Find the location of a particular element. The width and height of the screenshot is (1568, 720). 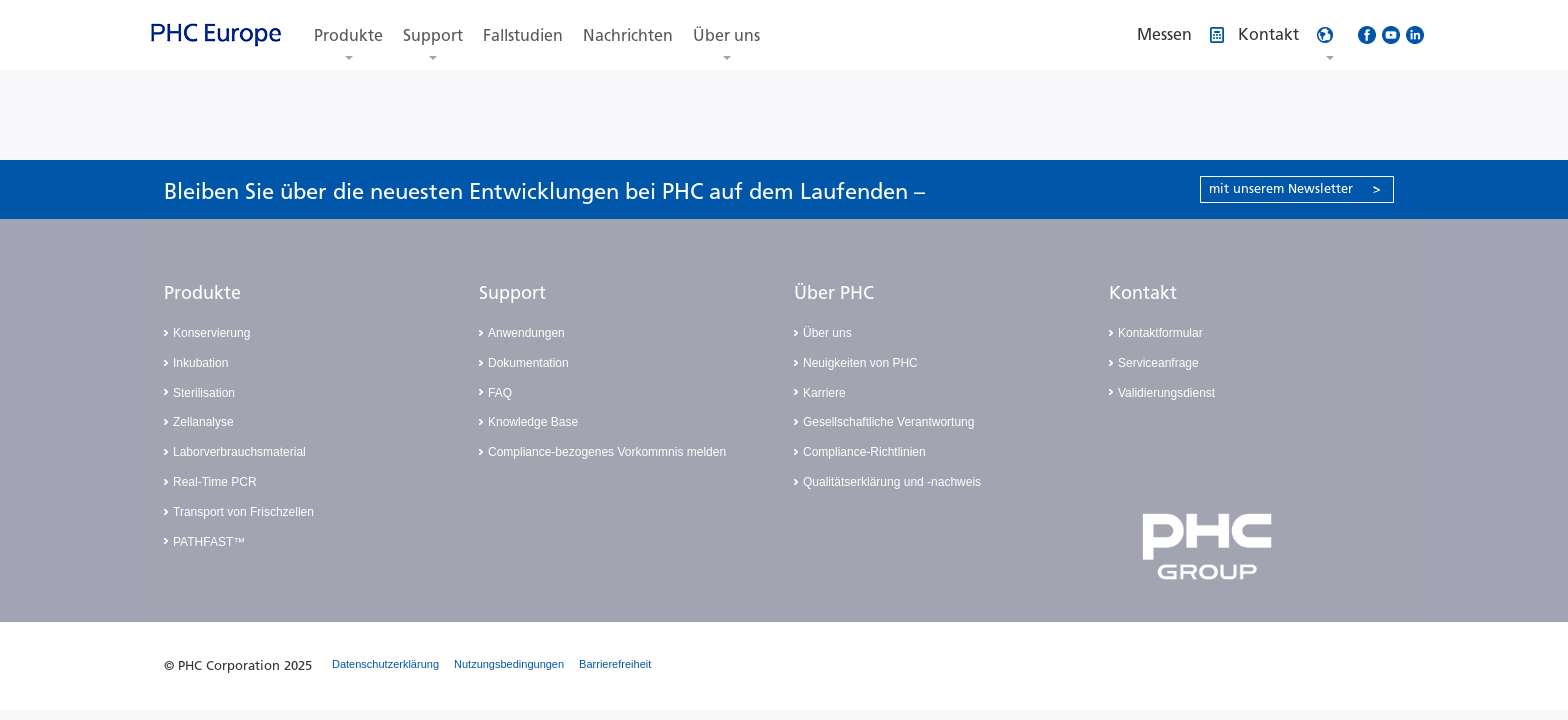

Real-Time PCR is located at coordinates (215, 482).